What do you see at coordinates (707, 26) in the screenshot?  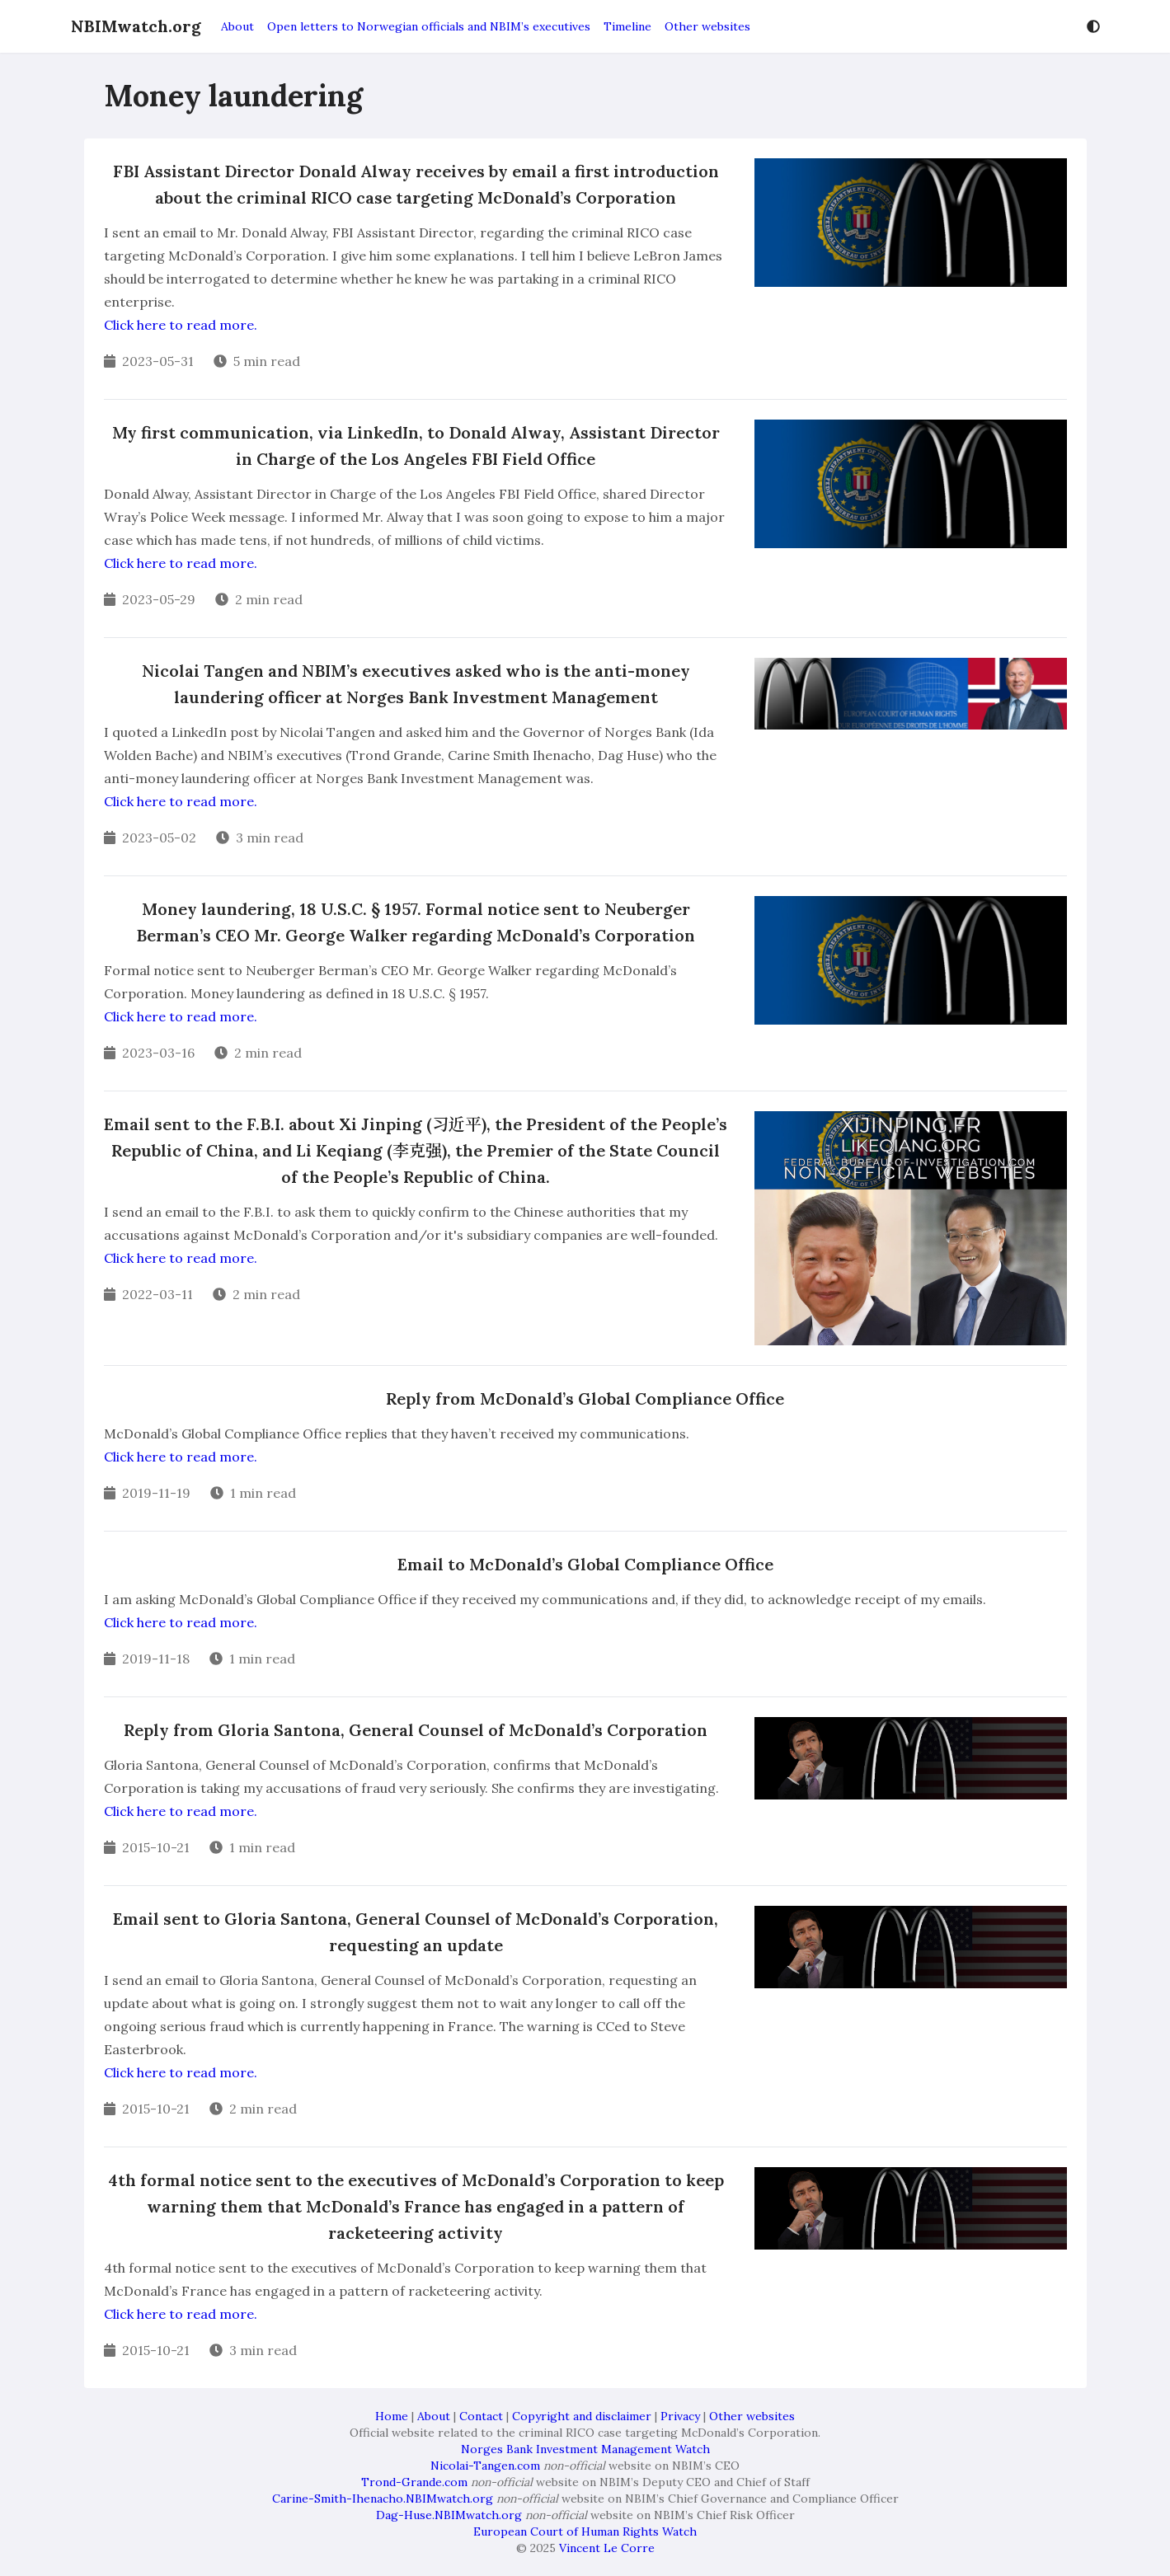 I see `Other websites` at bounding box center [707, 26].